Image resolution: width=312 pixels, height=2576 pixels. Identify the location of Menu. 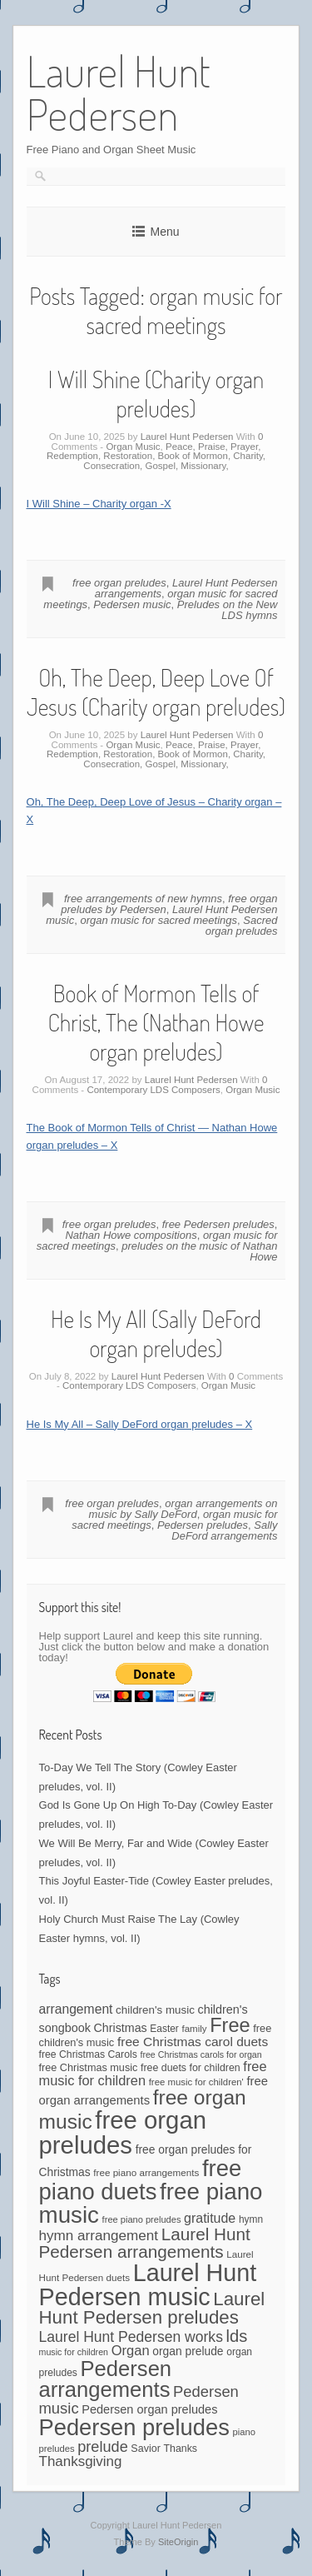
(164, 231).